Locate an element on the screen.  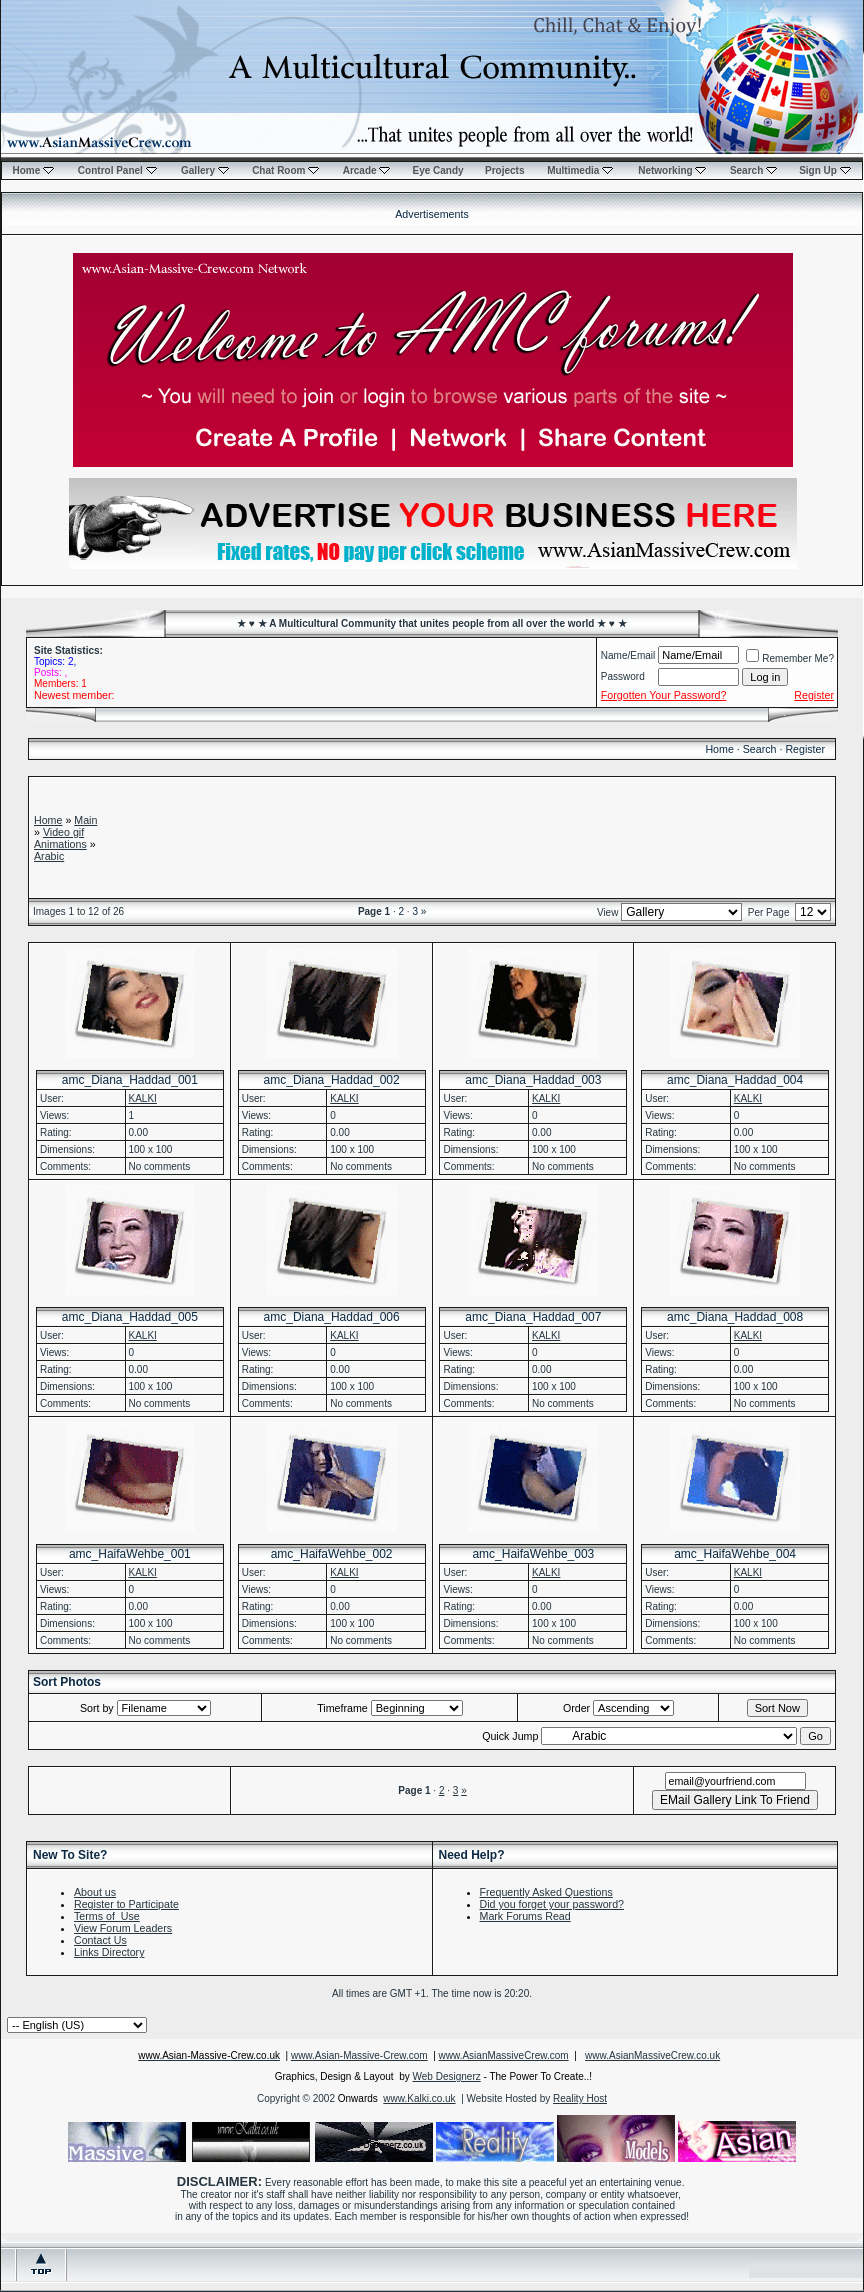
amc_Diana_Haddad_006 is located at coordinates (332, 1317).